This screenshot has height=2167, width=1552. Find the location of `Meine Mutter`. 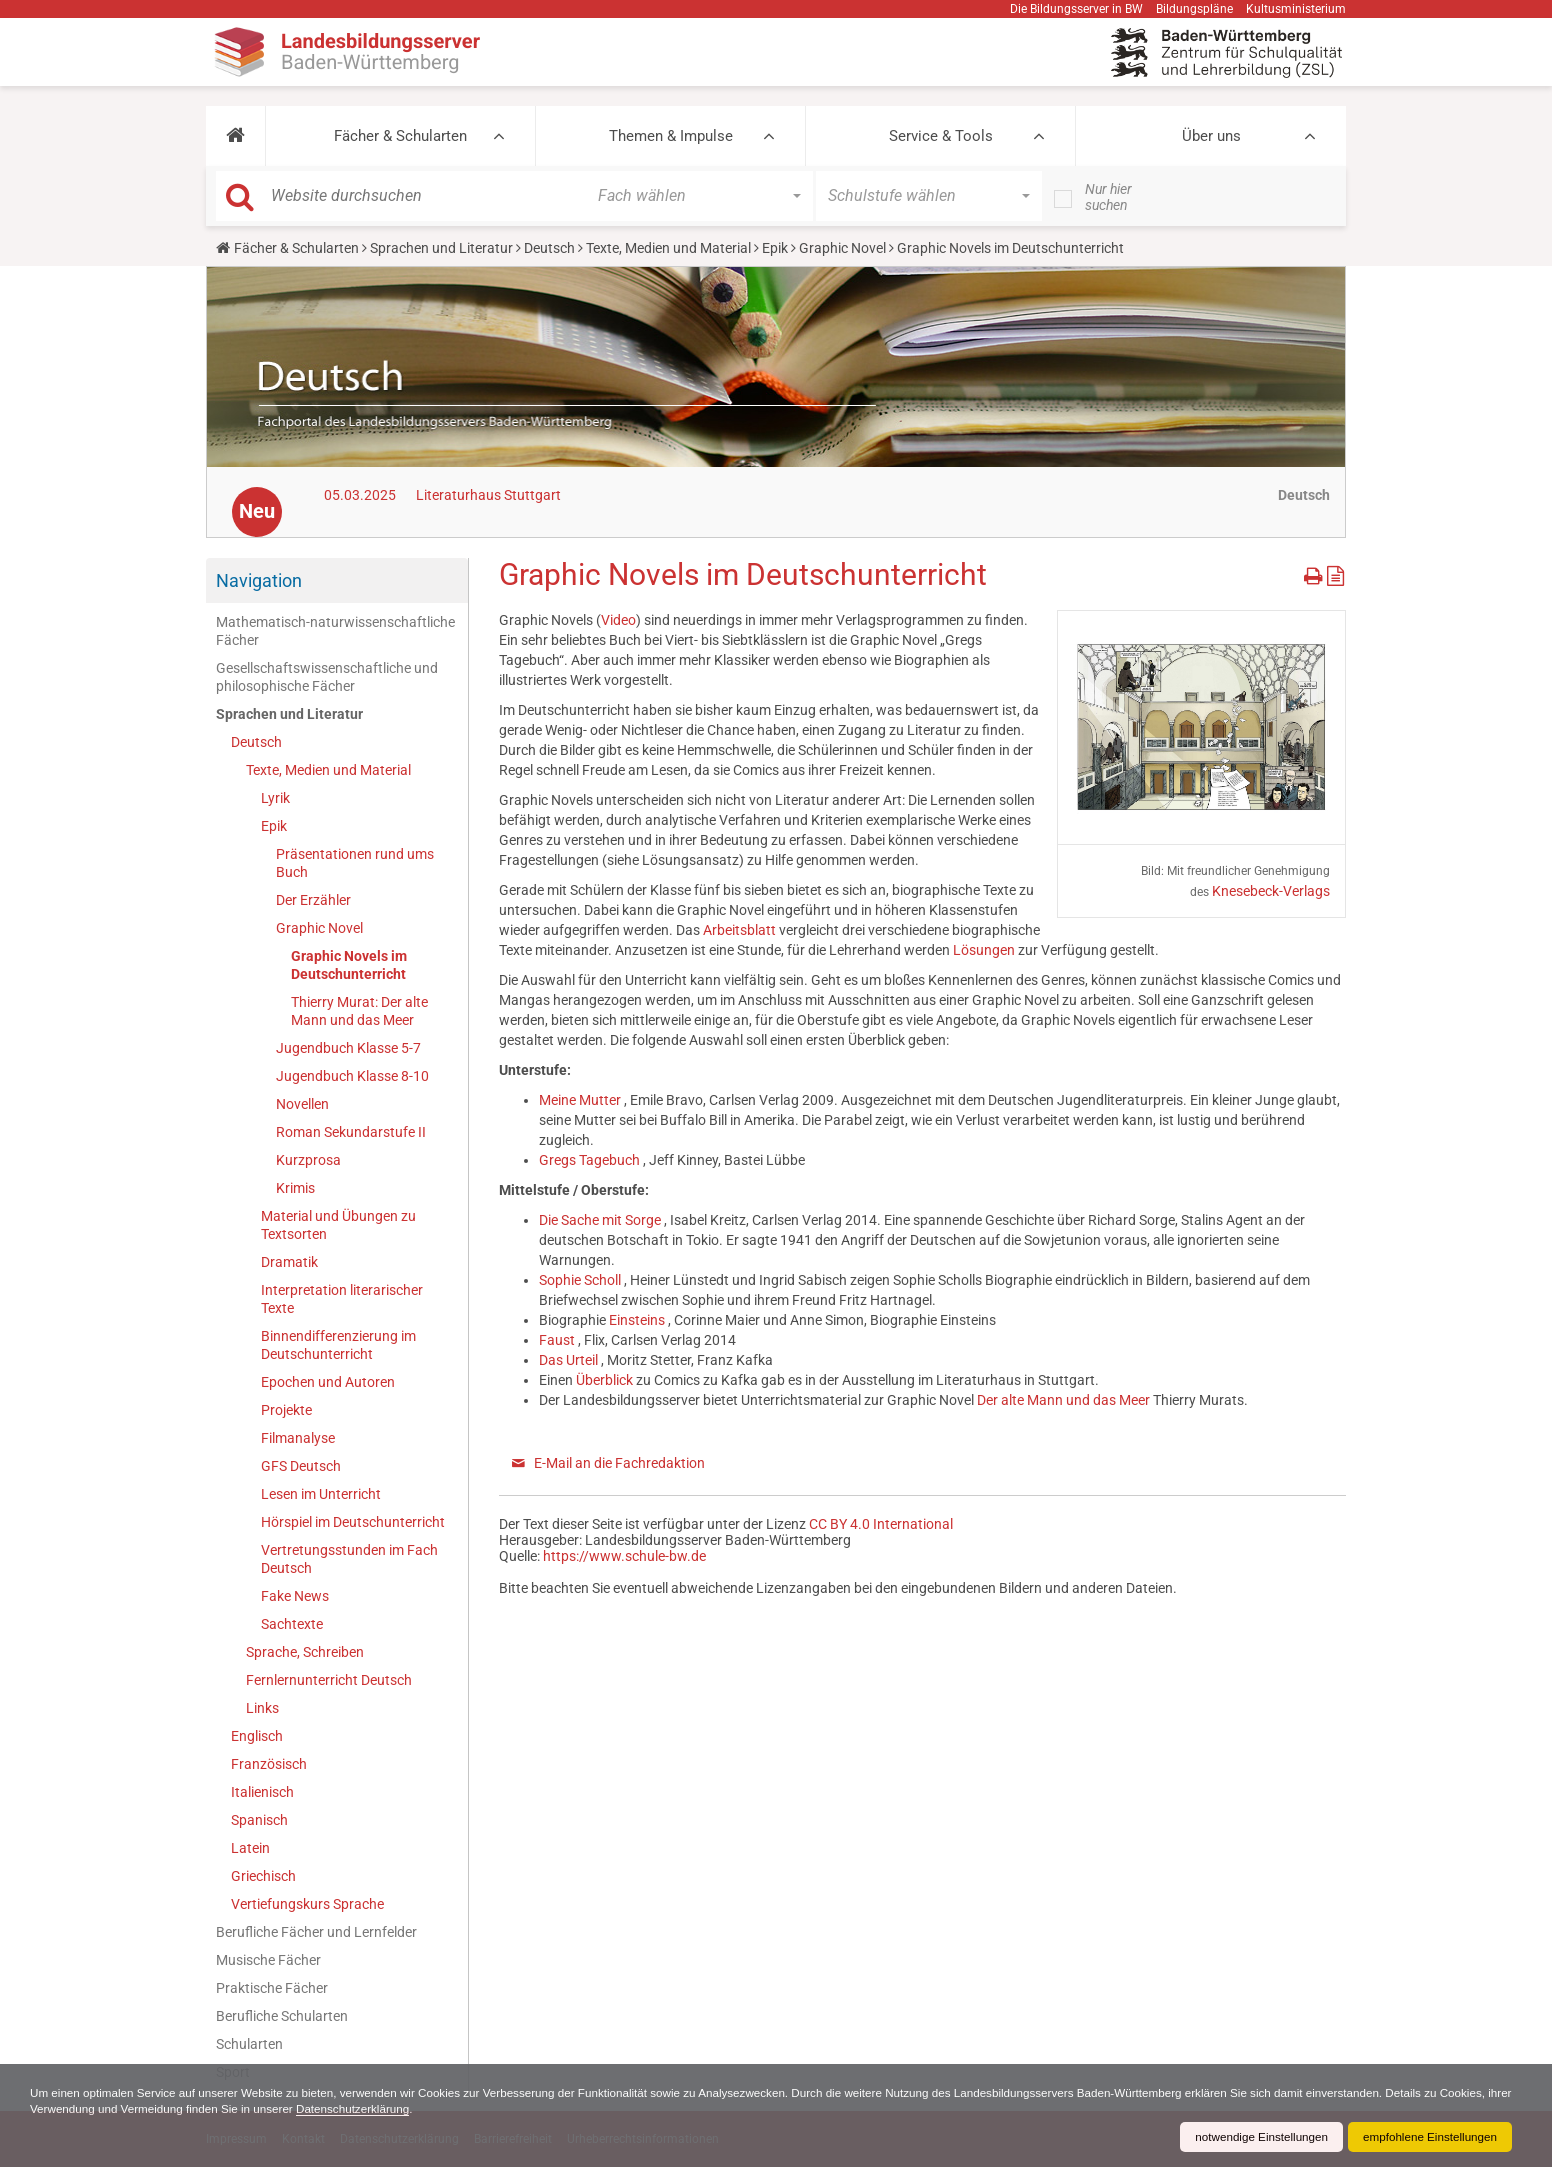

Meine Mutter is located at coordinates (581, 1100).